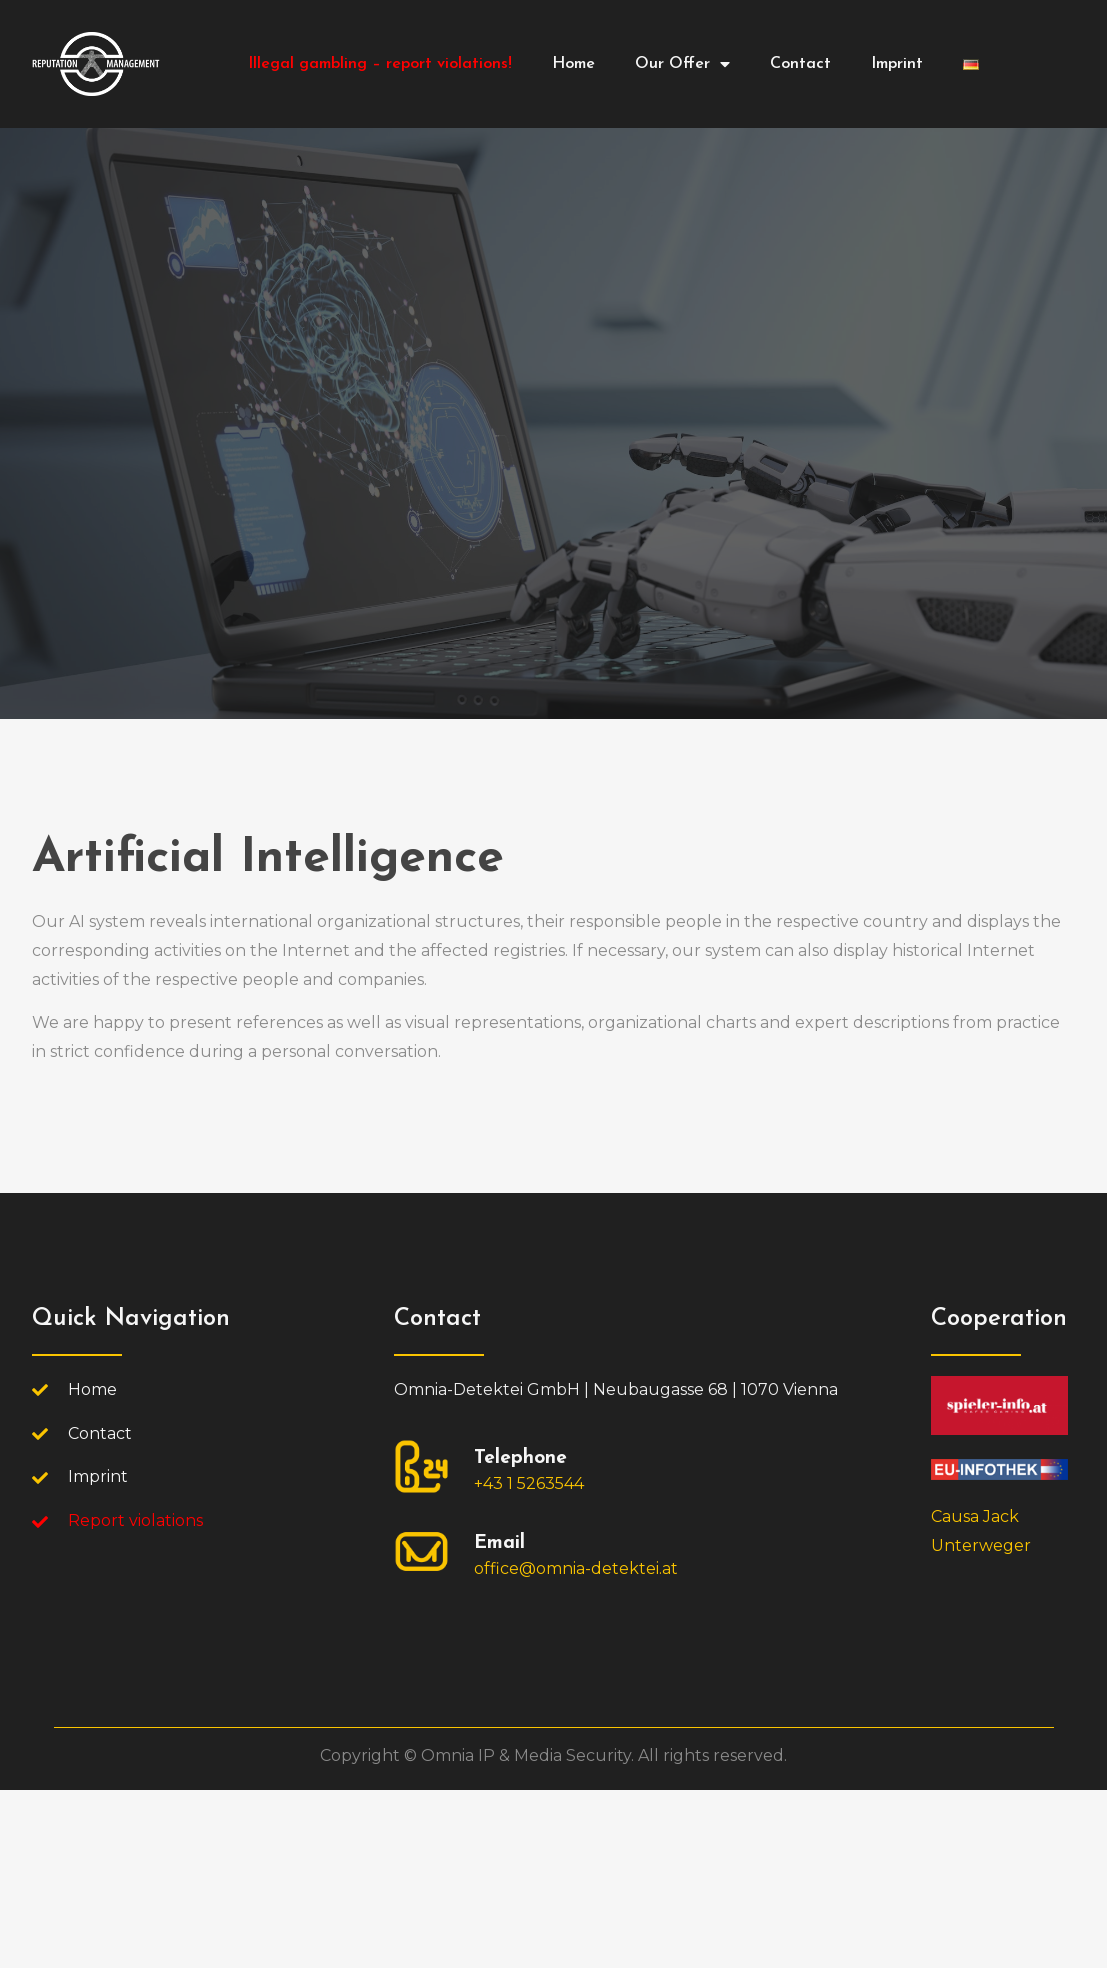 The image size is (1107, 1968). Describe the element at coordinates (897, 64) in the screenshot. I see `Imprint` at that location.